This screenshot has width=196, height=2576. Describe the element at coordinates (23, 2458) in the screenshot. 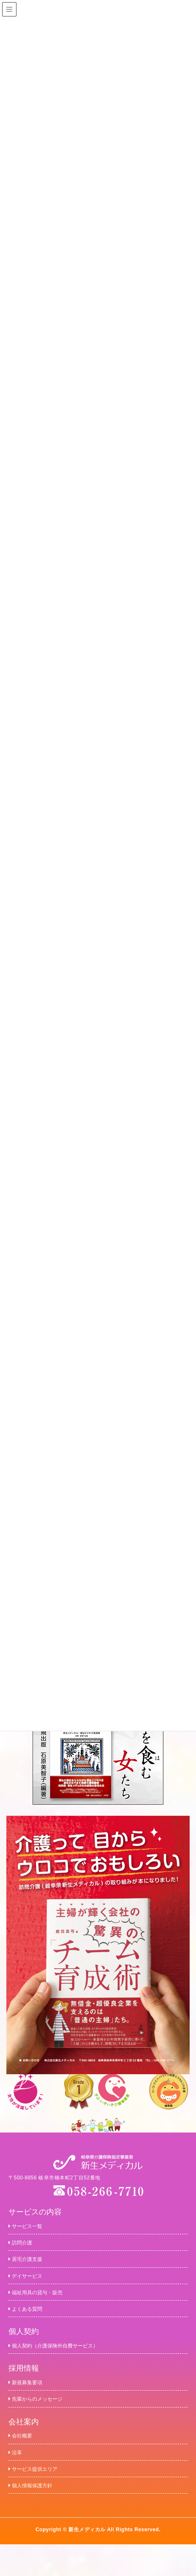

I see `会社概要` at that location.